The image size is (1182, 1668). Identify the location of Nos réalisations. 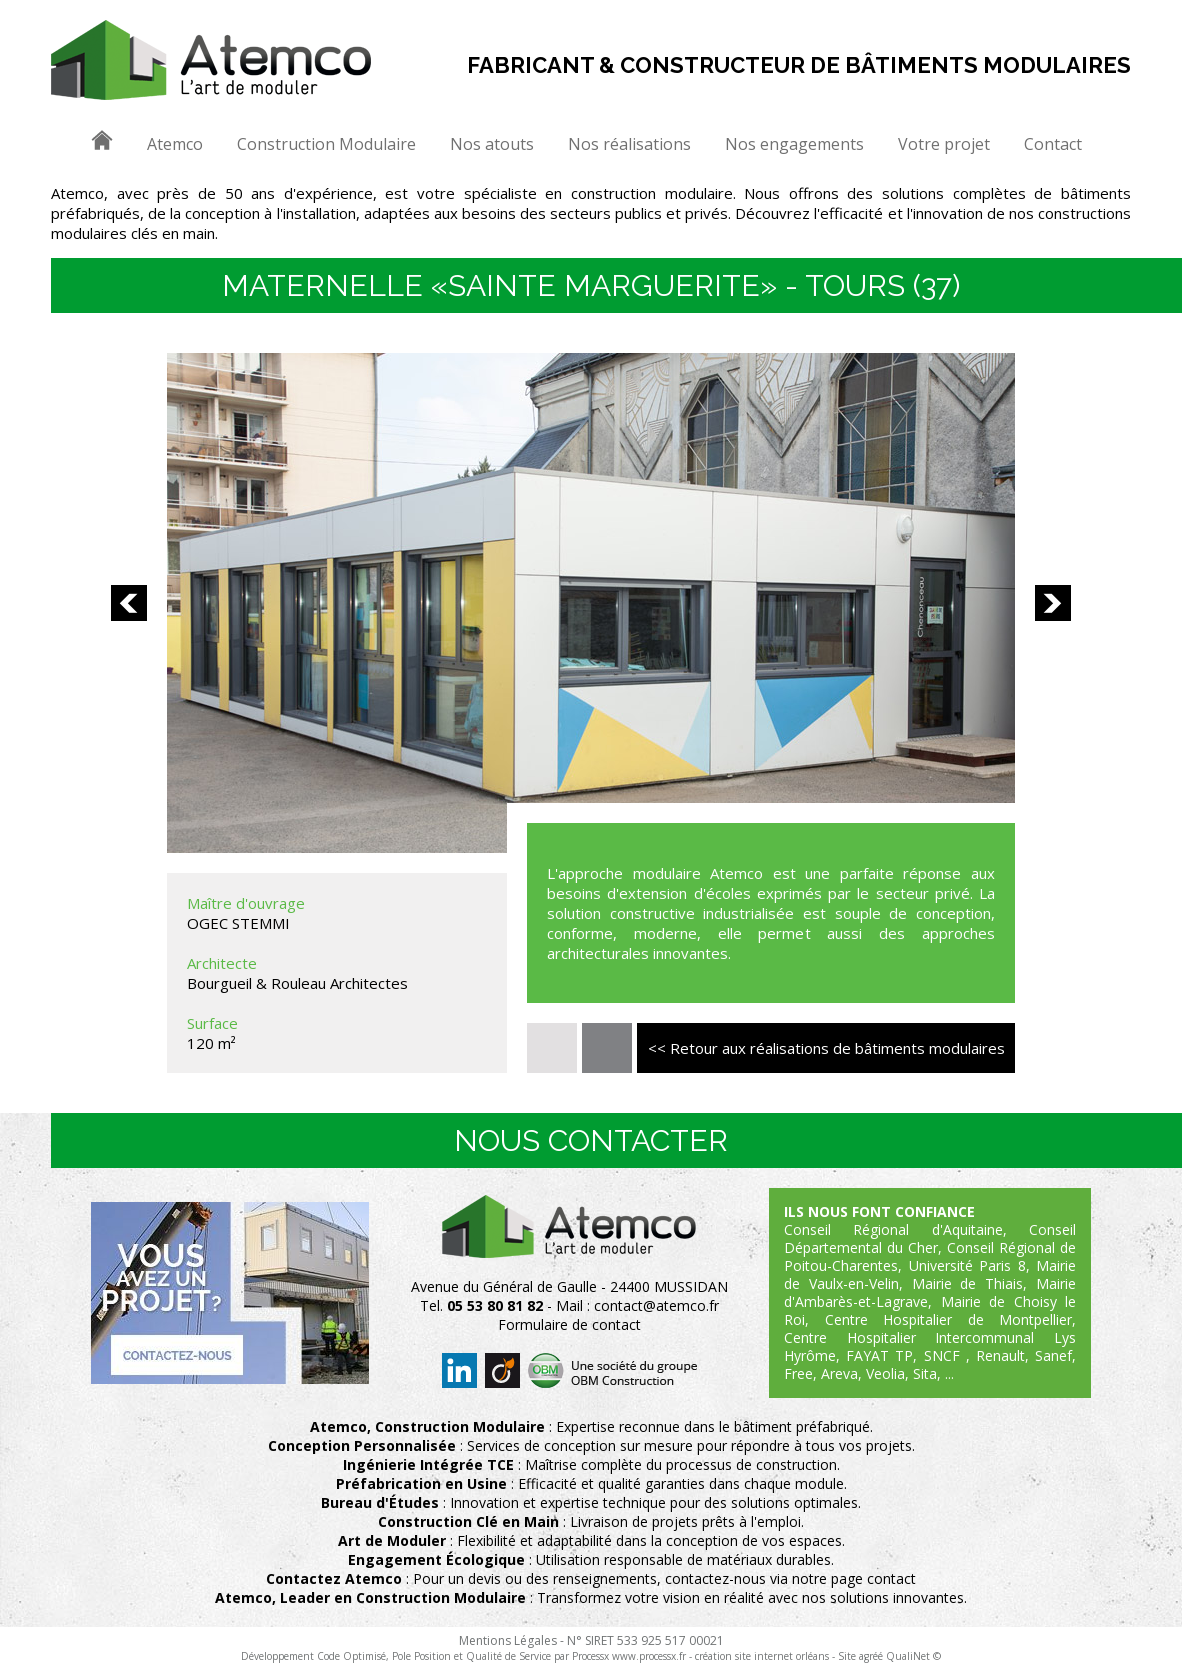
(629, 144).